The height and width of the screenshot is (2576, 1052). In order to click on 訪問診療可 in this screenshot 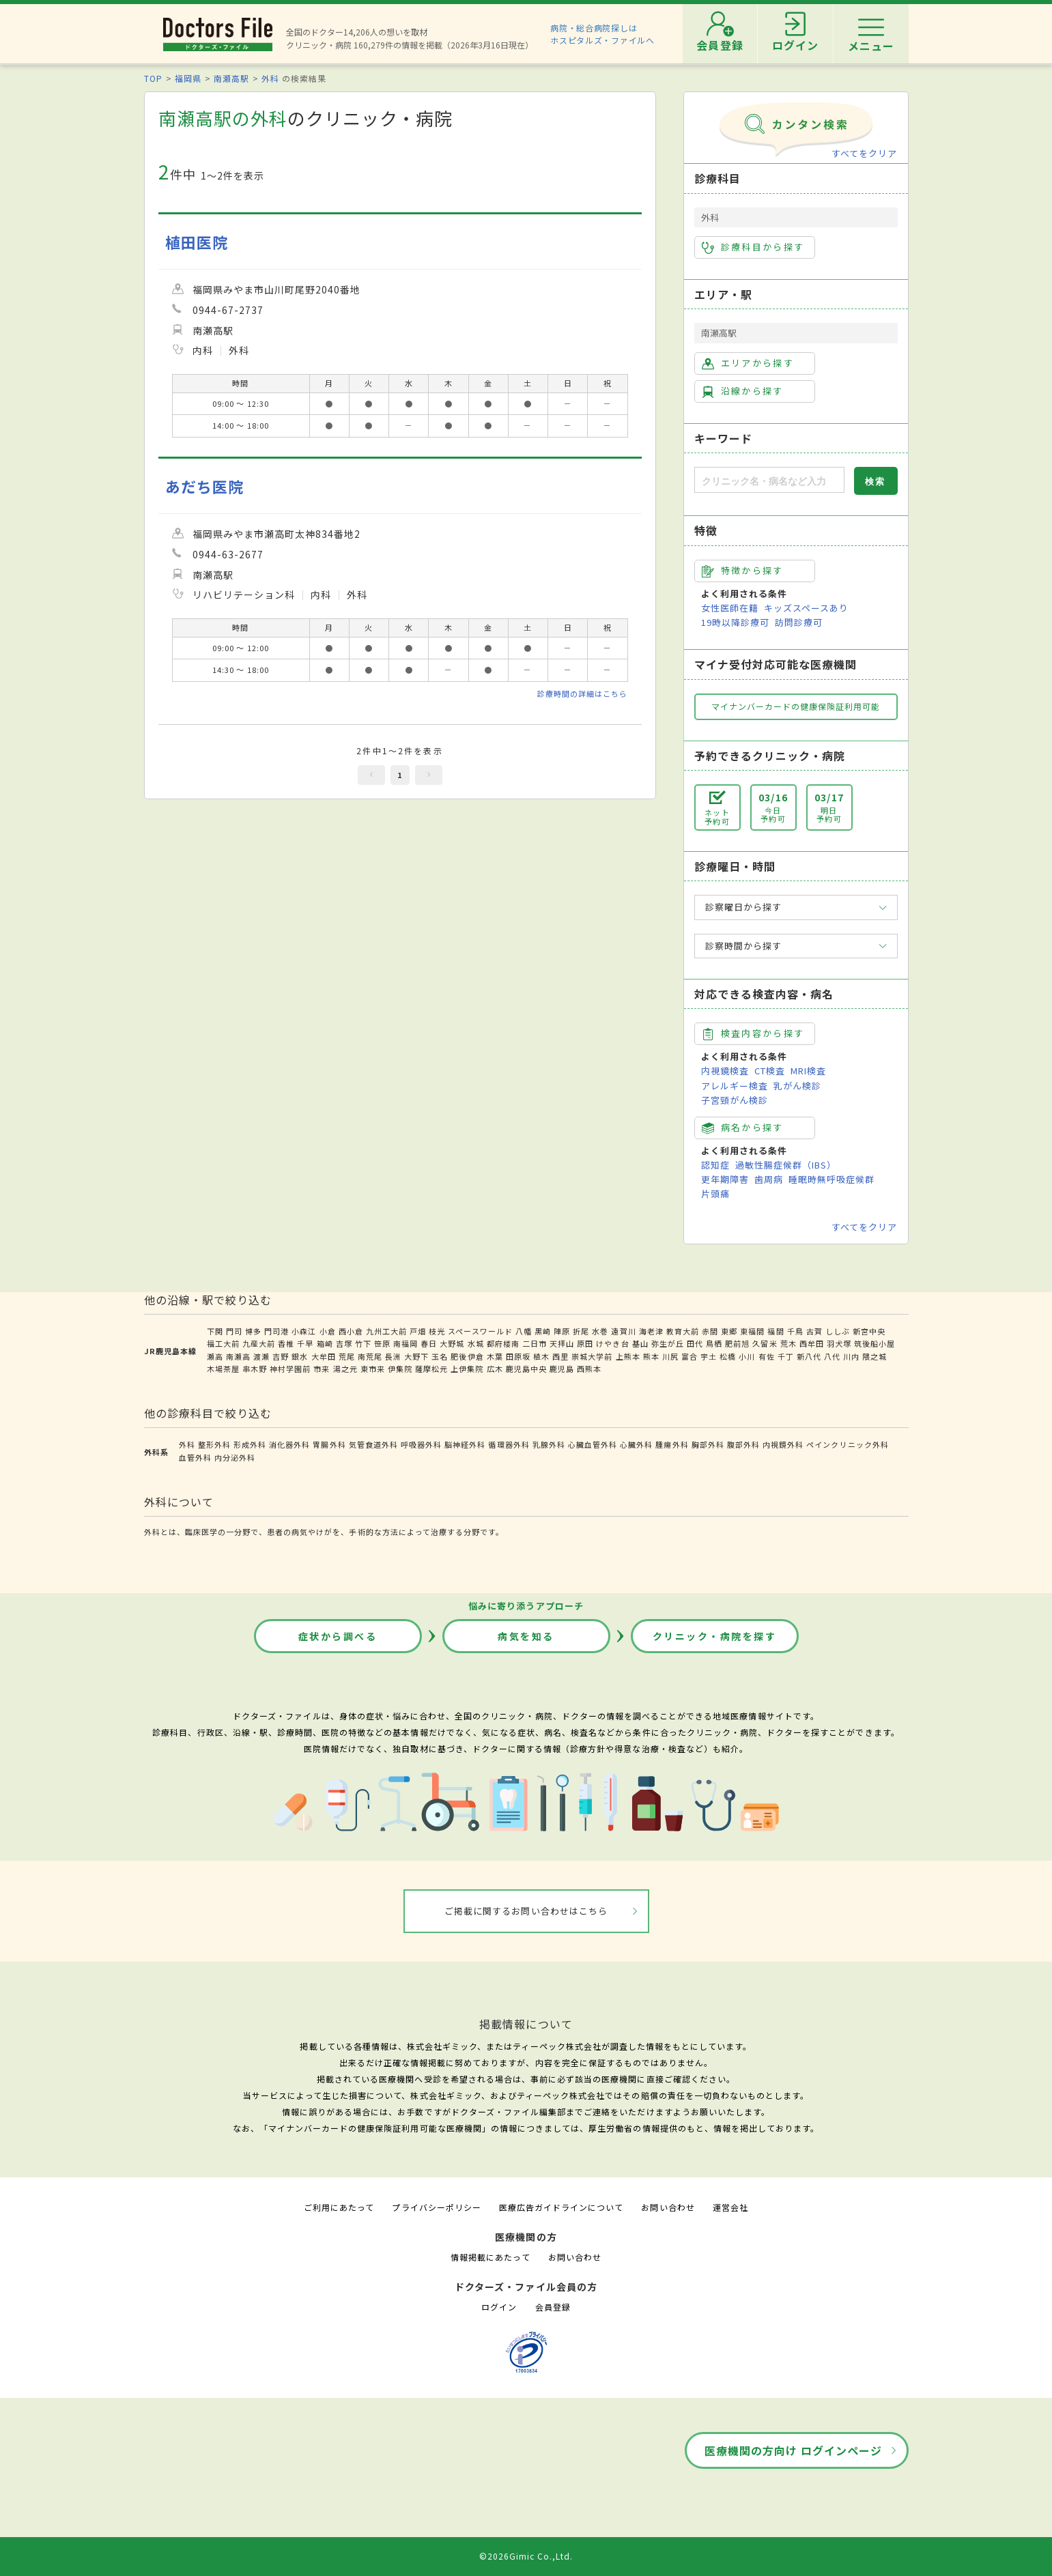, I will do `click(799, 622)`.